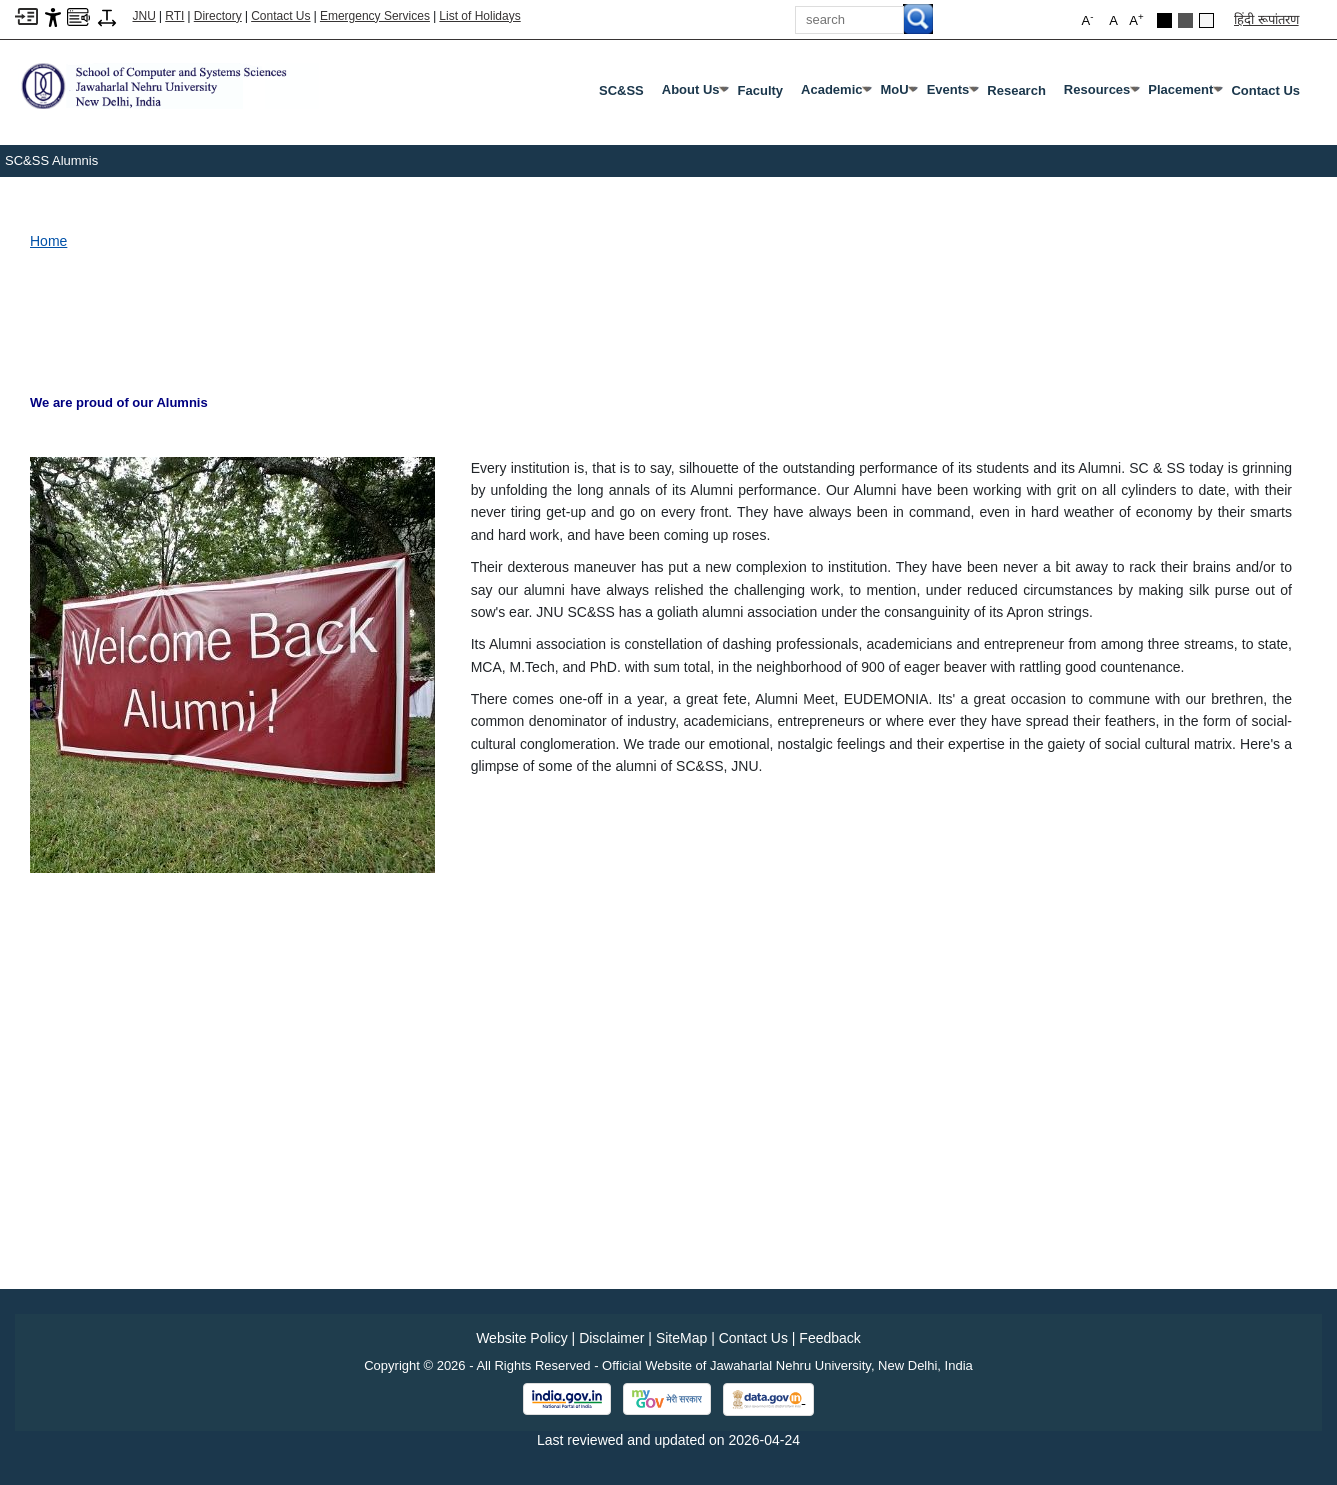  What do you see at coordinates (144, 16) in the screenshot?
I see `JNU [Jawaharlal Nehru University Home]` at bounding box center [144, 16].